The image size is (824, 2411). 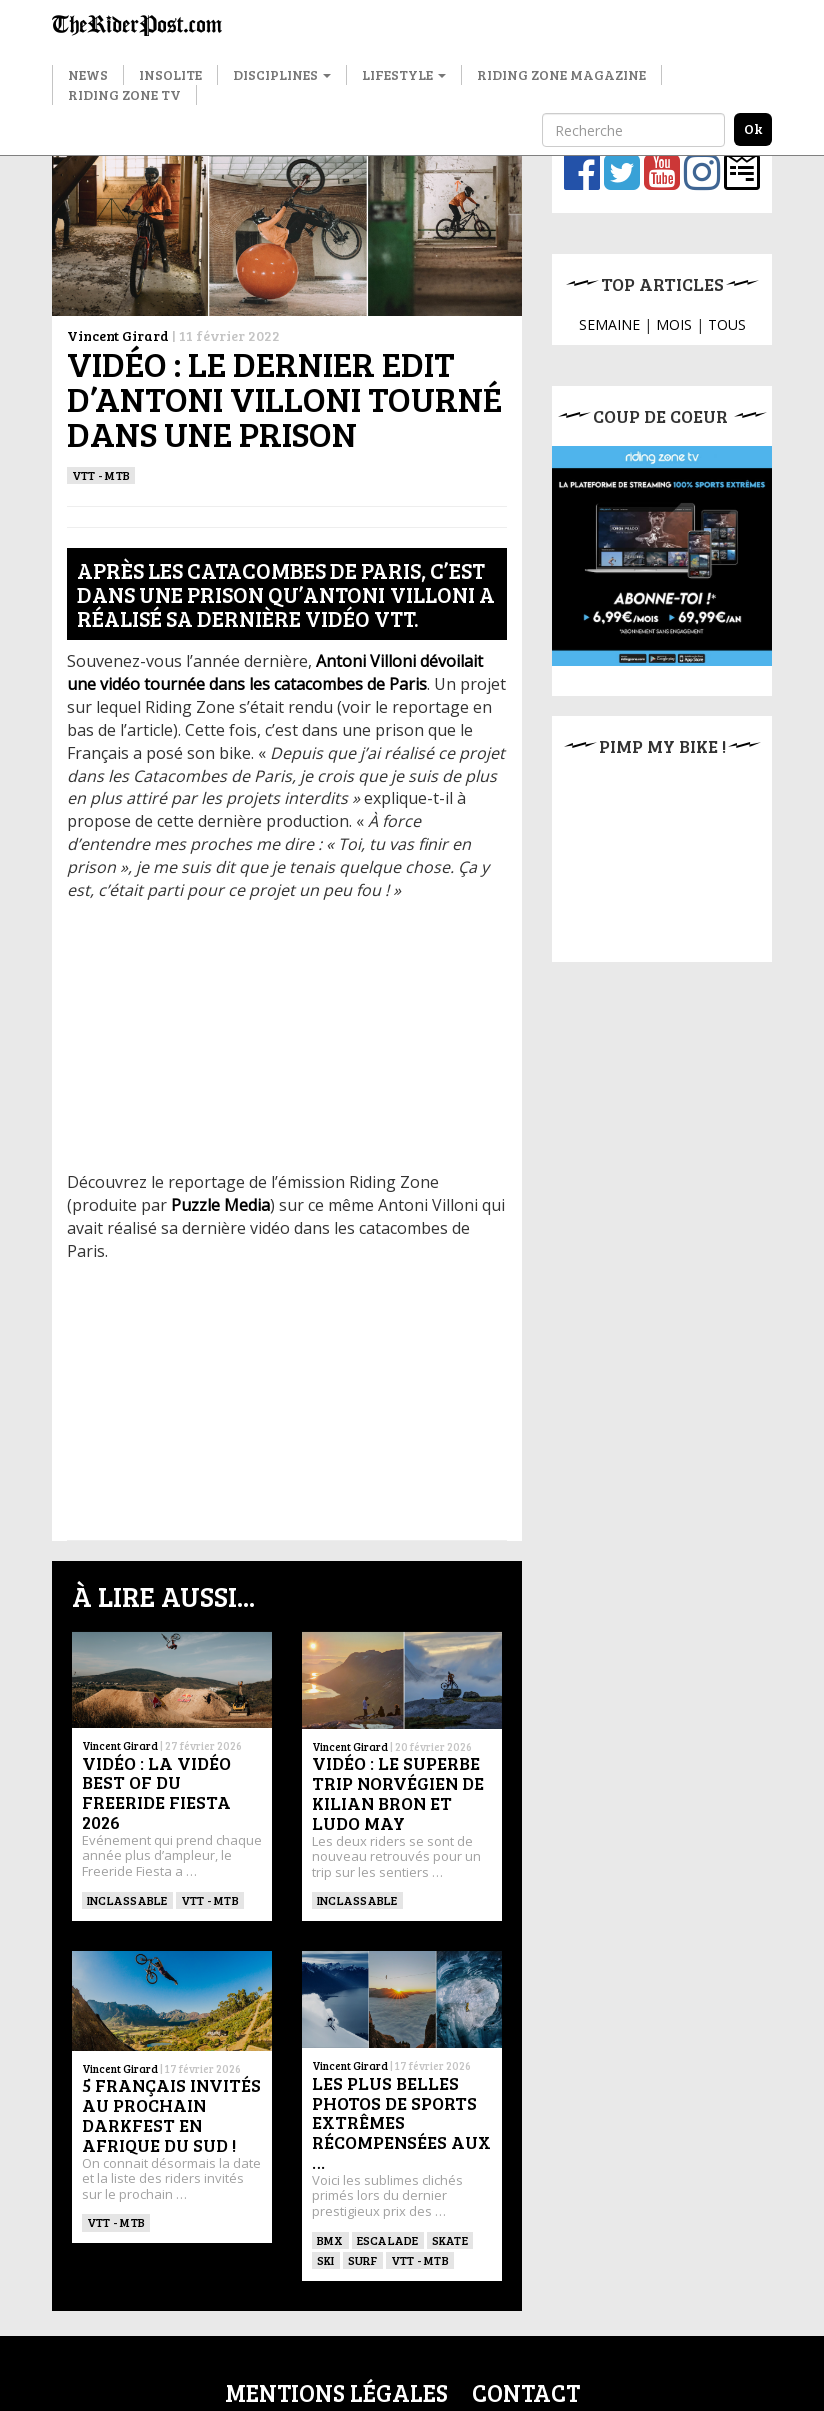 What do you see at coordinates (404, 74) in the screenshot?
I see `Lifestyle` at bounding box center [404, 74].